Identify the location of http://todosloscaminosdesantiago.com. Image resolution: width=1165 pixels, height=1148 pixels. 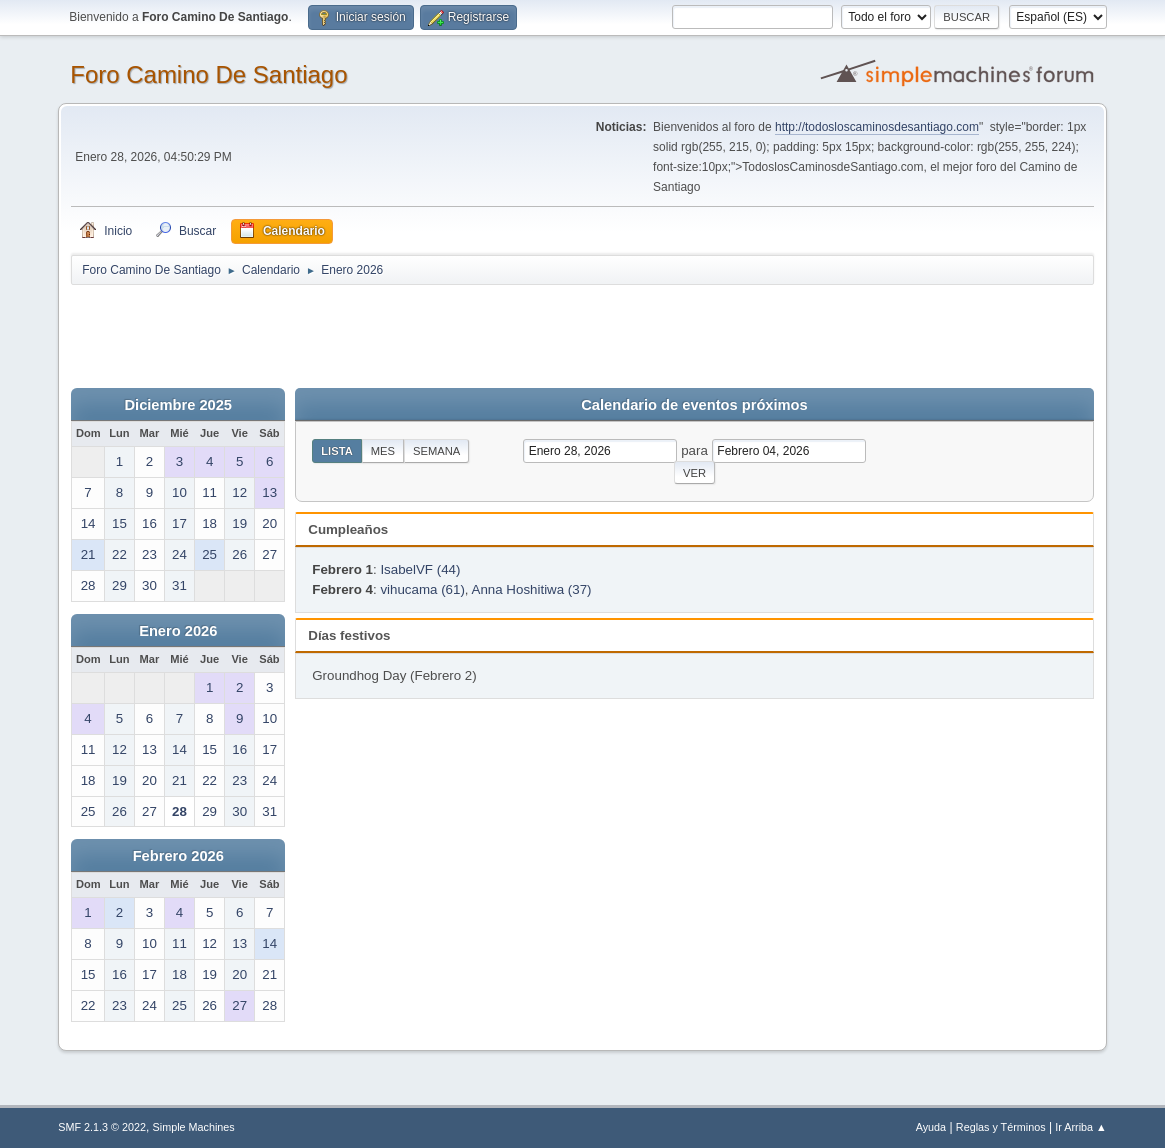
(877, 127).